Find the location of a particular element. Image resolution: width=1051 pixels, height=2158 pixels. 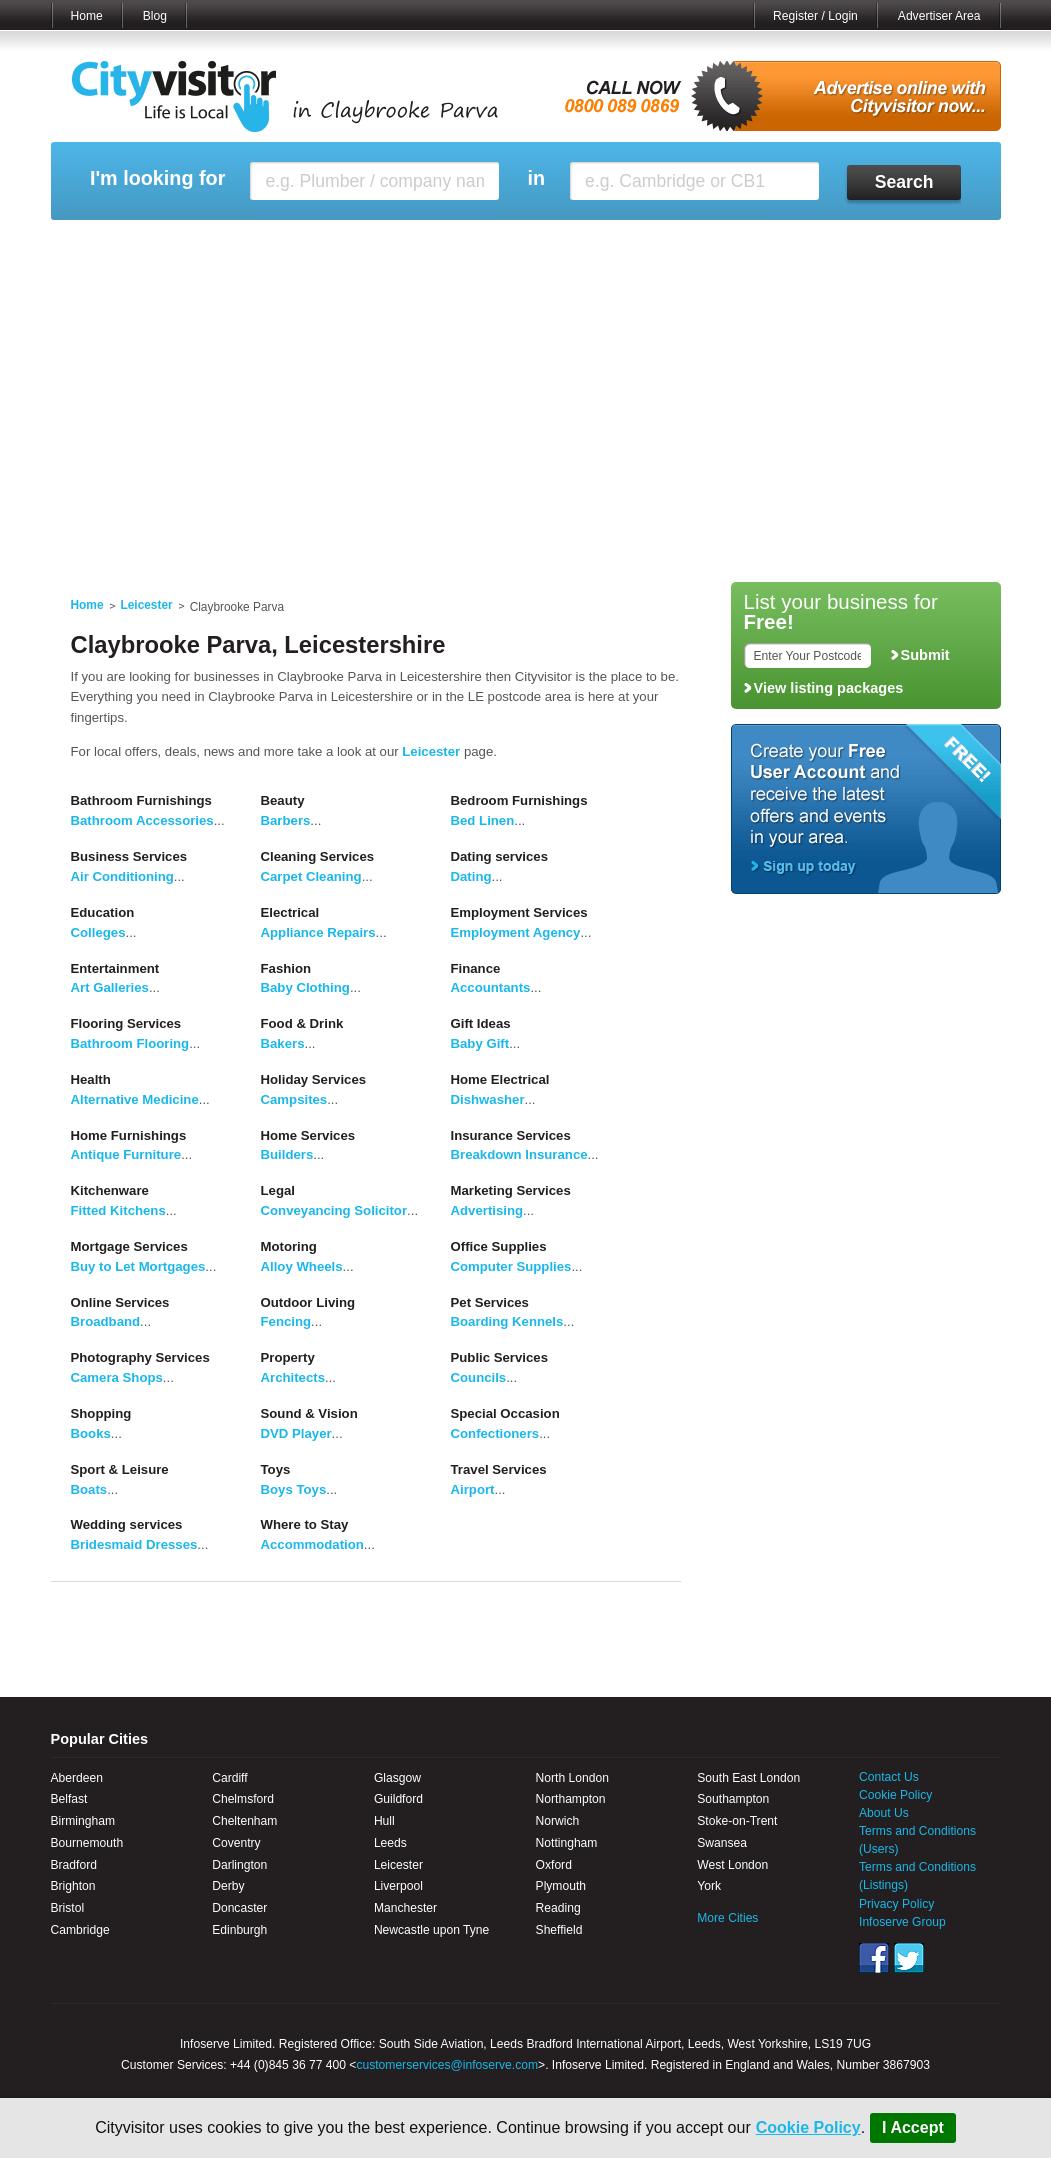

Sound & Vision is located at coordinates (309, 1413).